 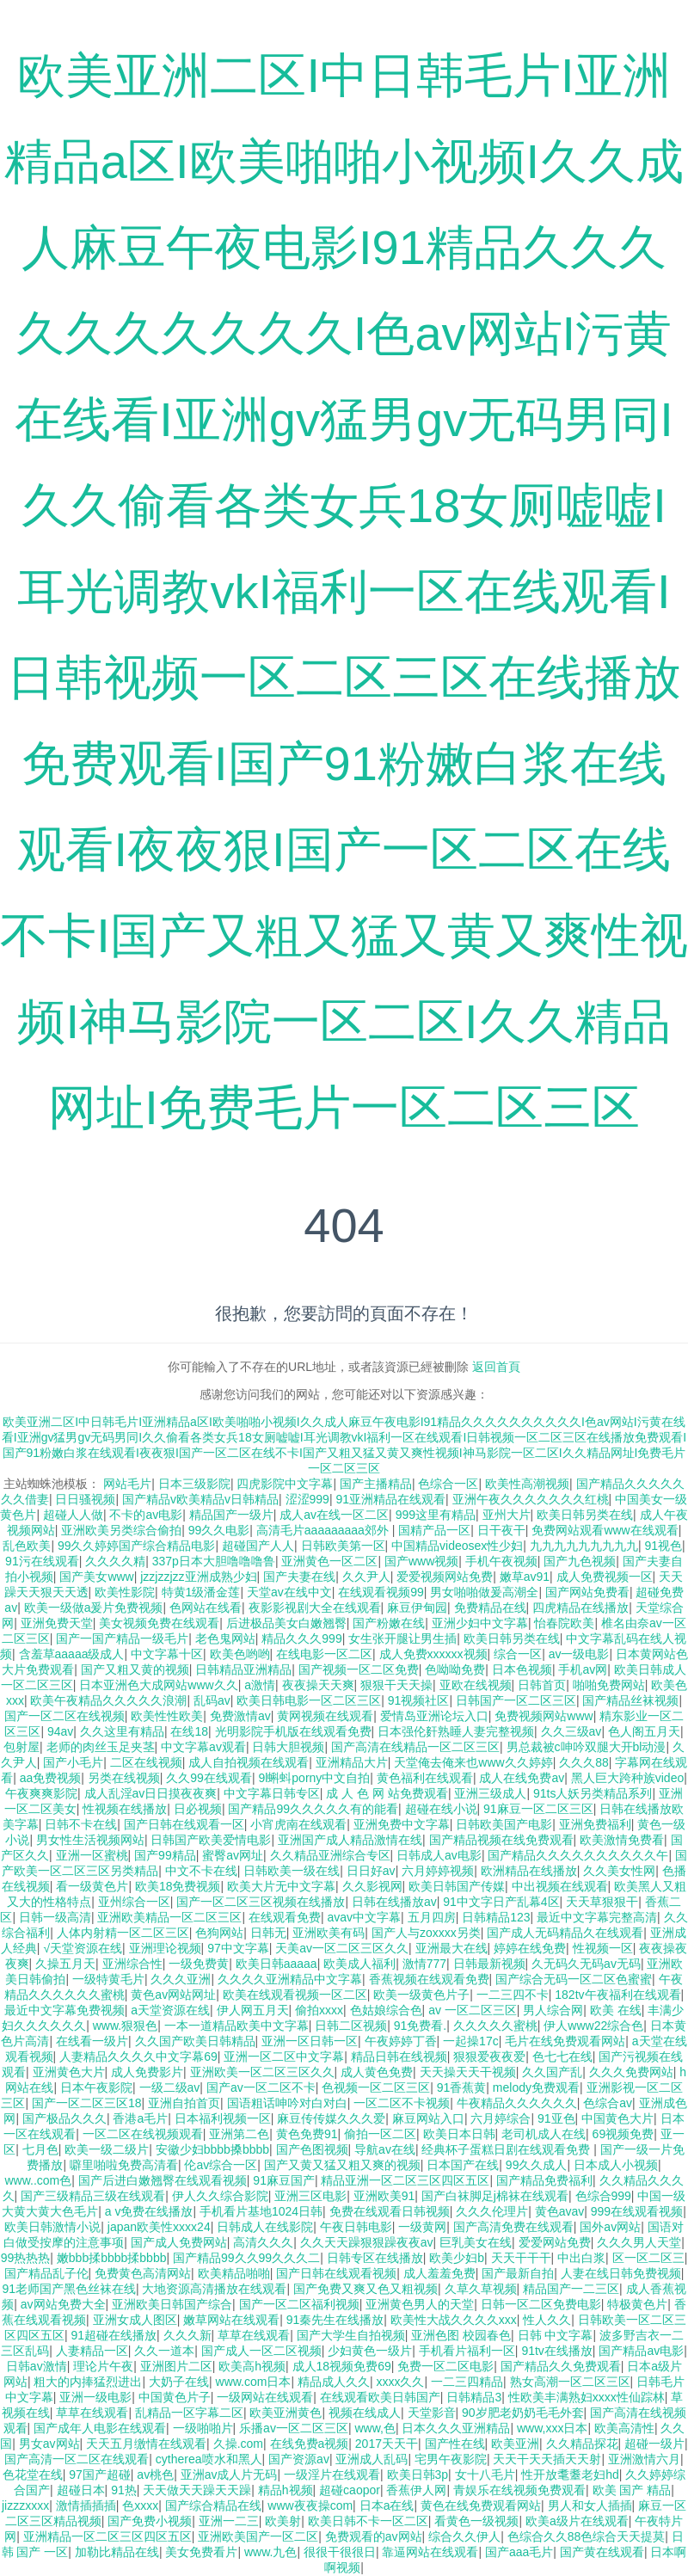 I want to click on 大地资源高清播放在线观看, so click(x=214, y=2289).